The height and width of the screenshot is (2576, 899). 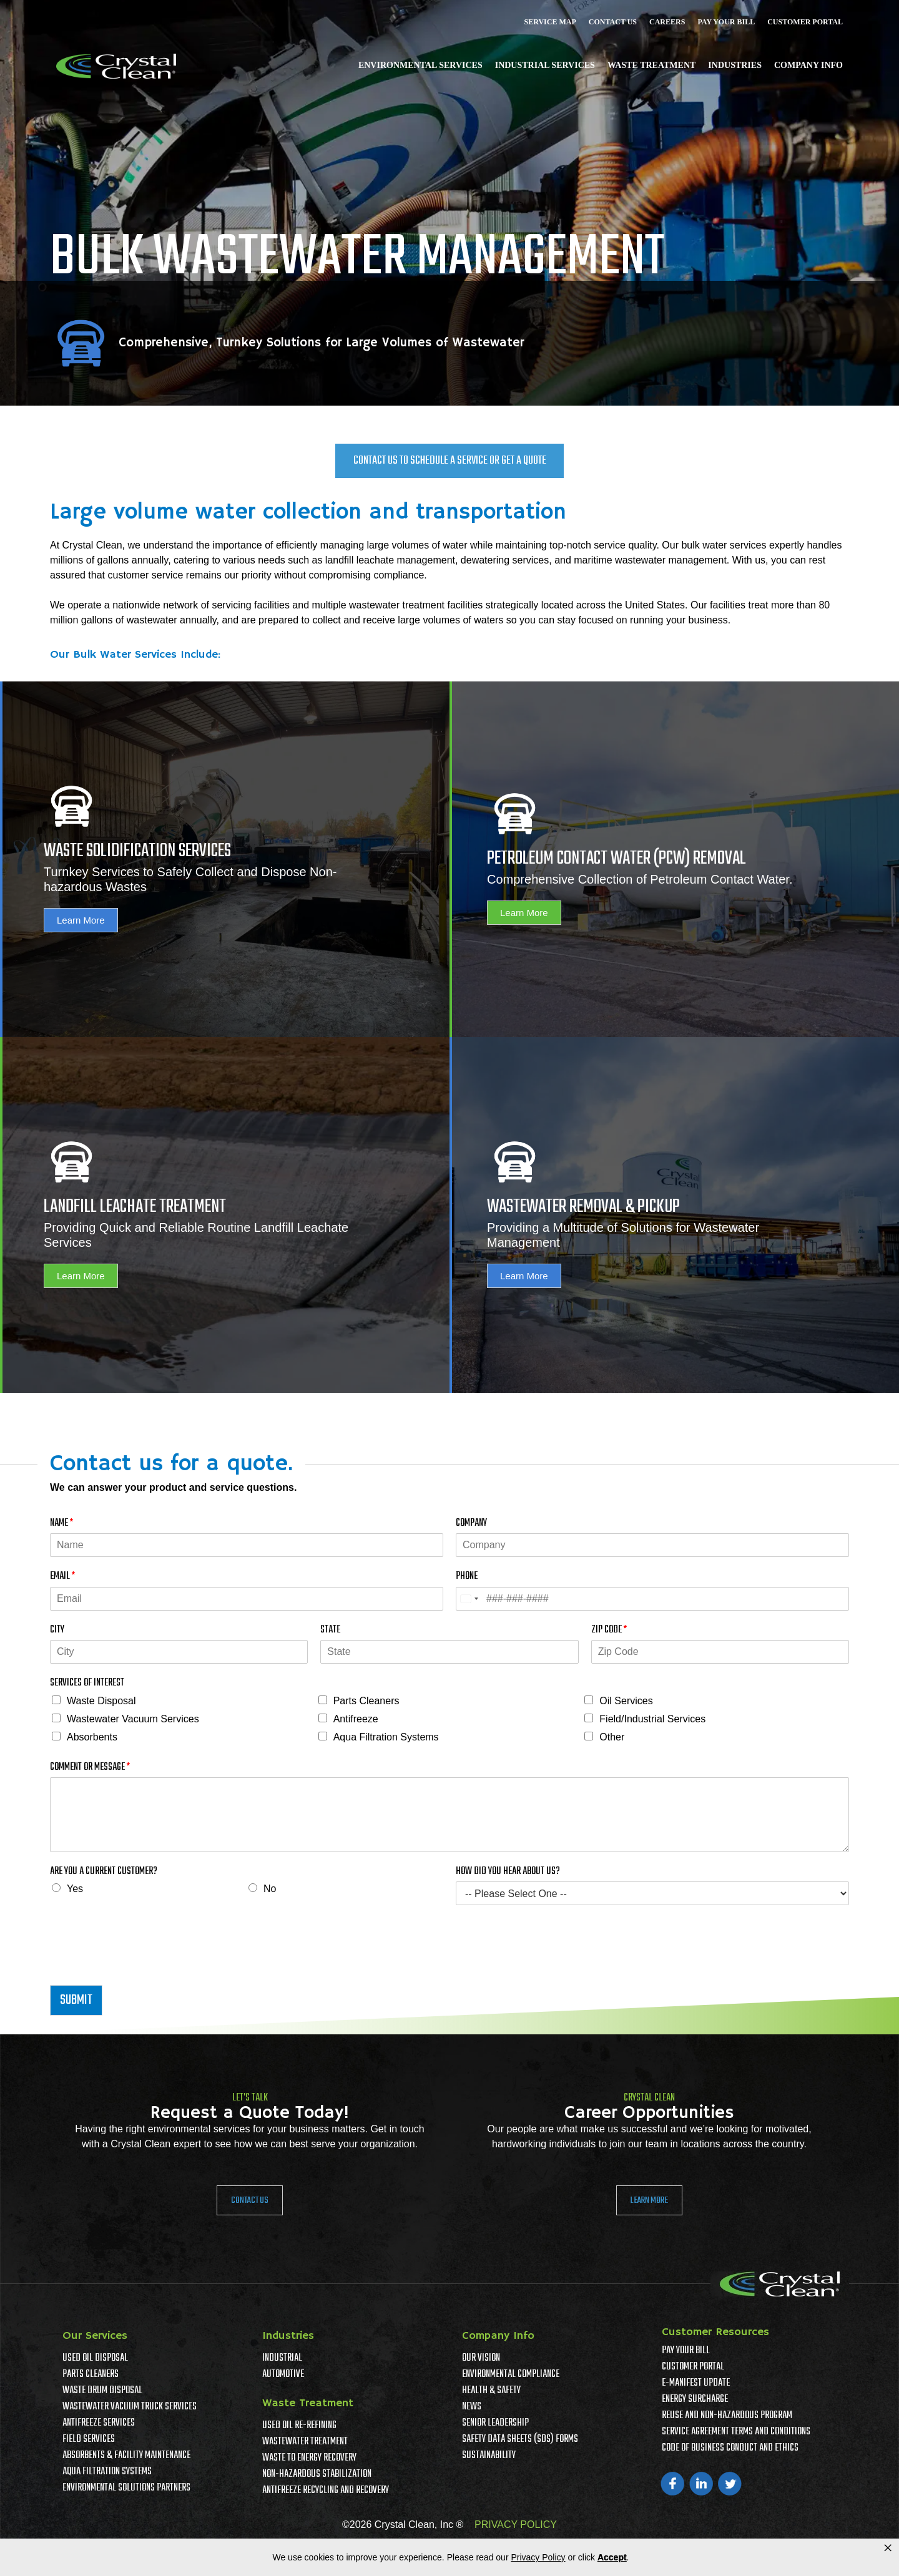 I want to click on × [button], so click(x=888, y=2548).